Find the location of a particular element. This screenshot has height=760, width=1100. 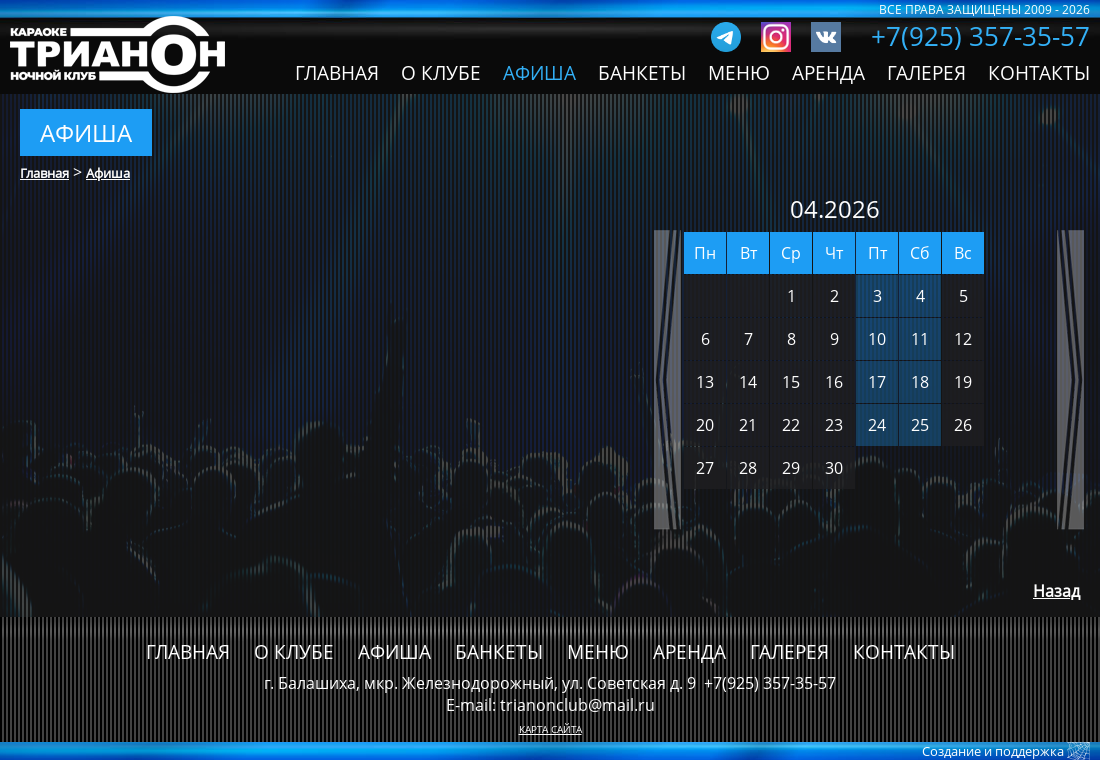

25 is located at coordinates (920, 425).